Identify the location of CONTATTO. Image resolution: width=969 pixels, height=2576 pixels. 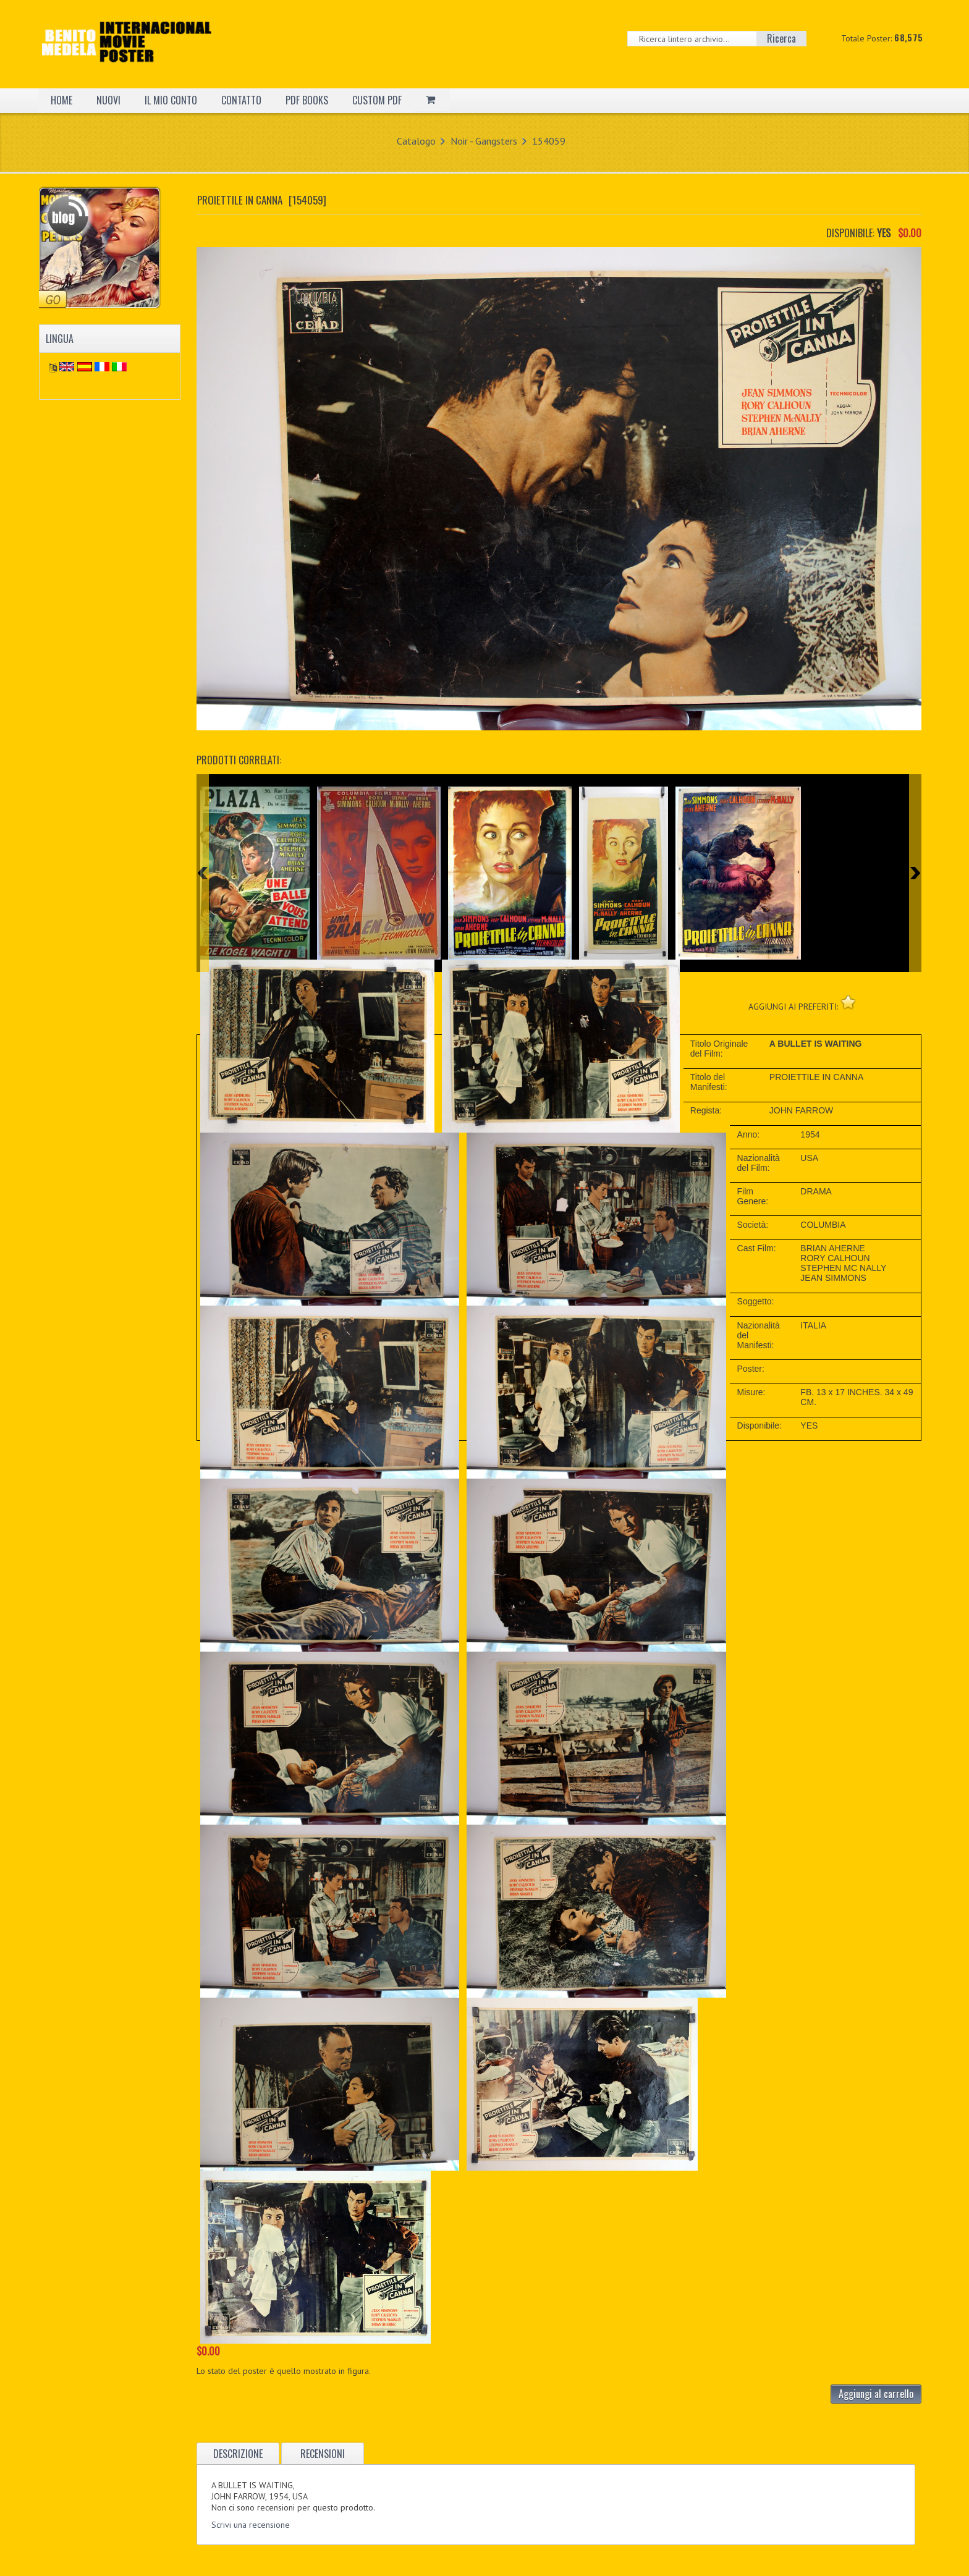
(241, 100).